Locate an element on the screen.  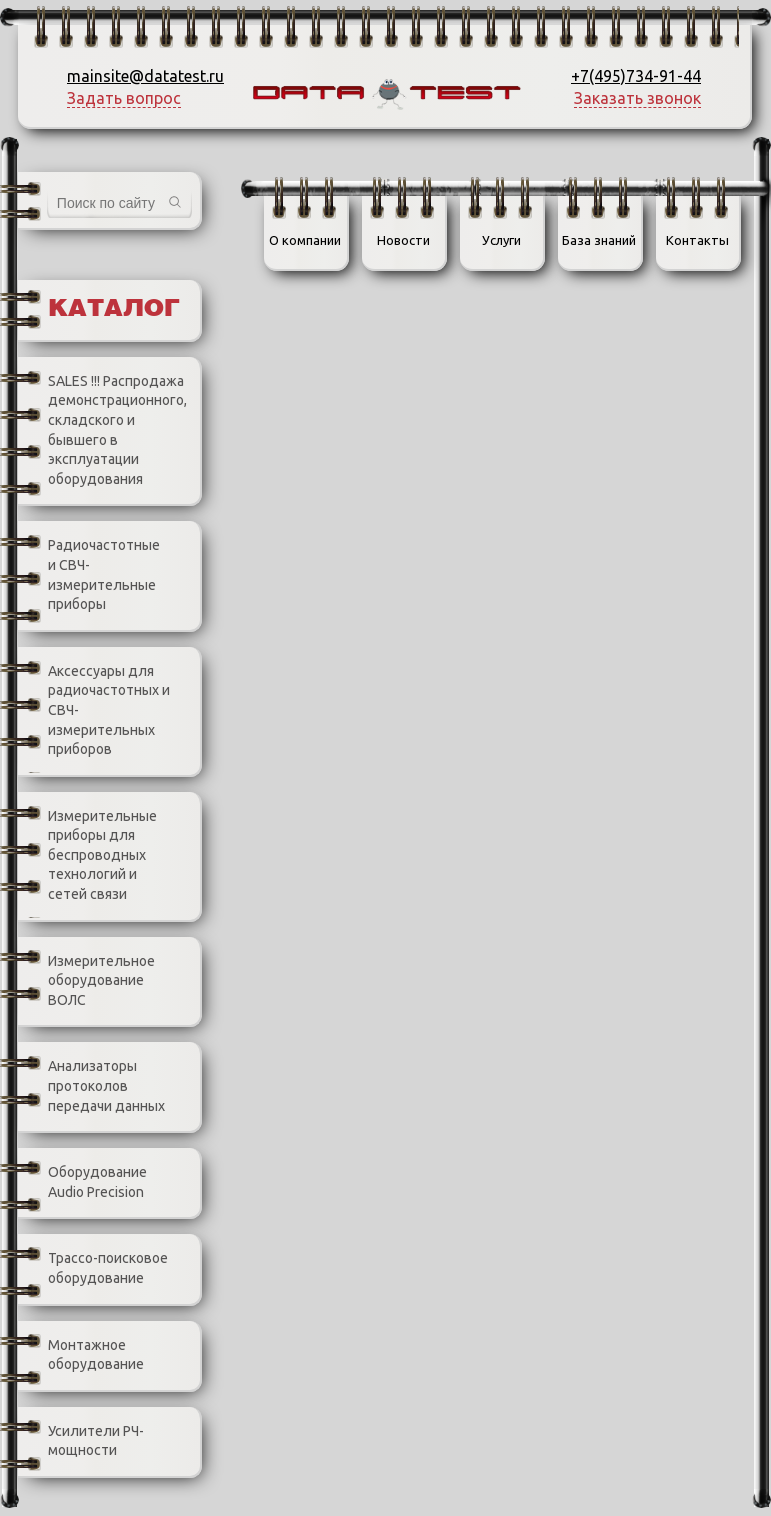
Оборудование Audio Precision is located at coordinates (82, 1182).